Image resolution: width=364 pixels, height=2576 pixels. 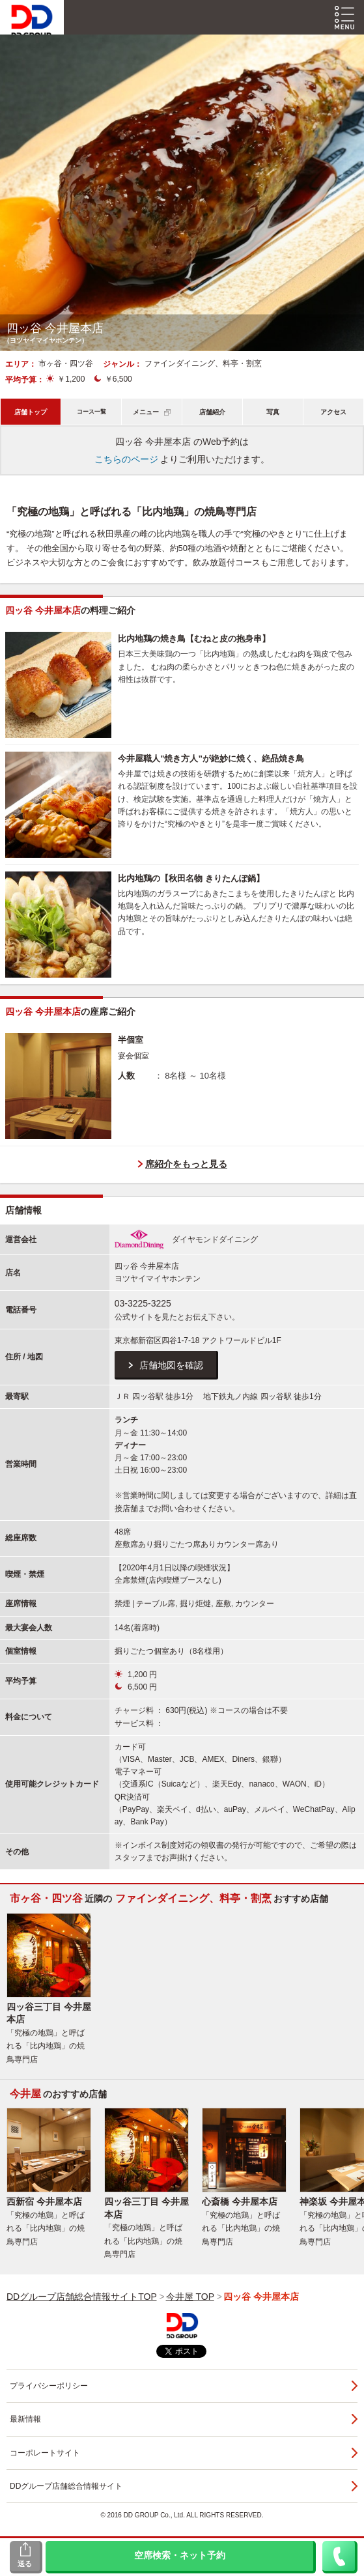 I want to click on DDグループ店舗総合情報サイト, so click(x=66, y=2486).